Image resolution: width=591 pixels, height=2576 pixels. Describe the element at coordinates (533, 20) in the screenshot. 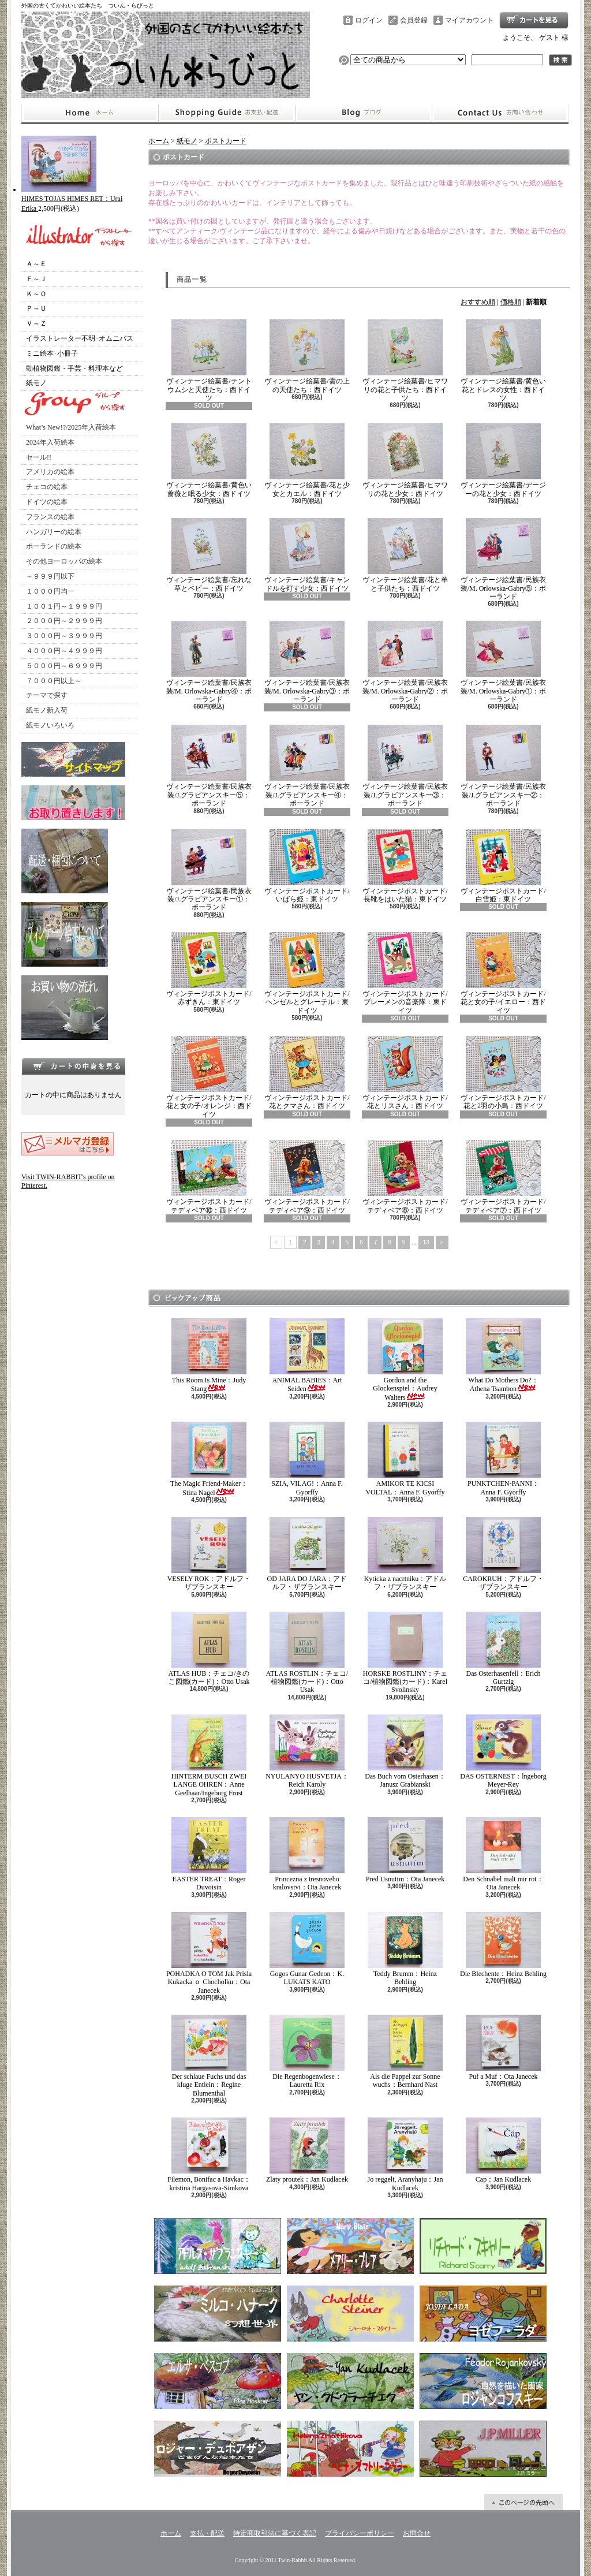

I see `ショッピングカート` at that location.